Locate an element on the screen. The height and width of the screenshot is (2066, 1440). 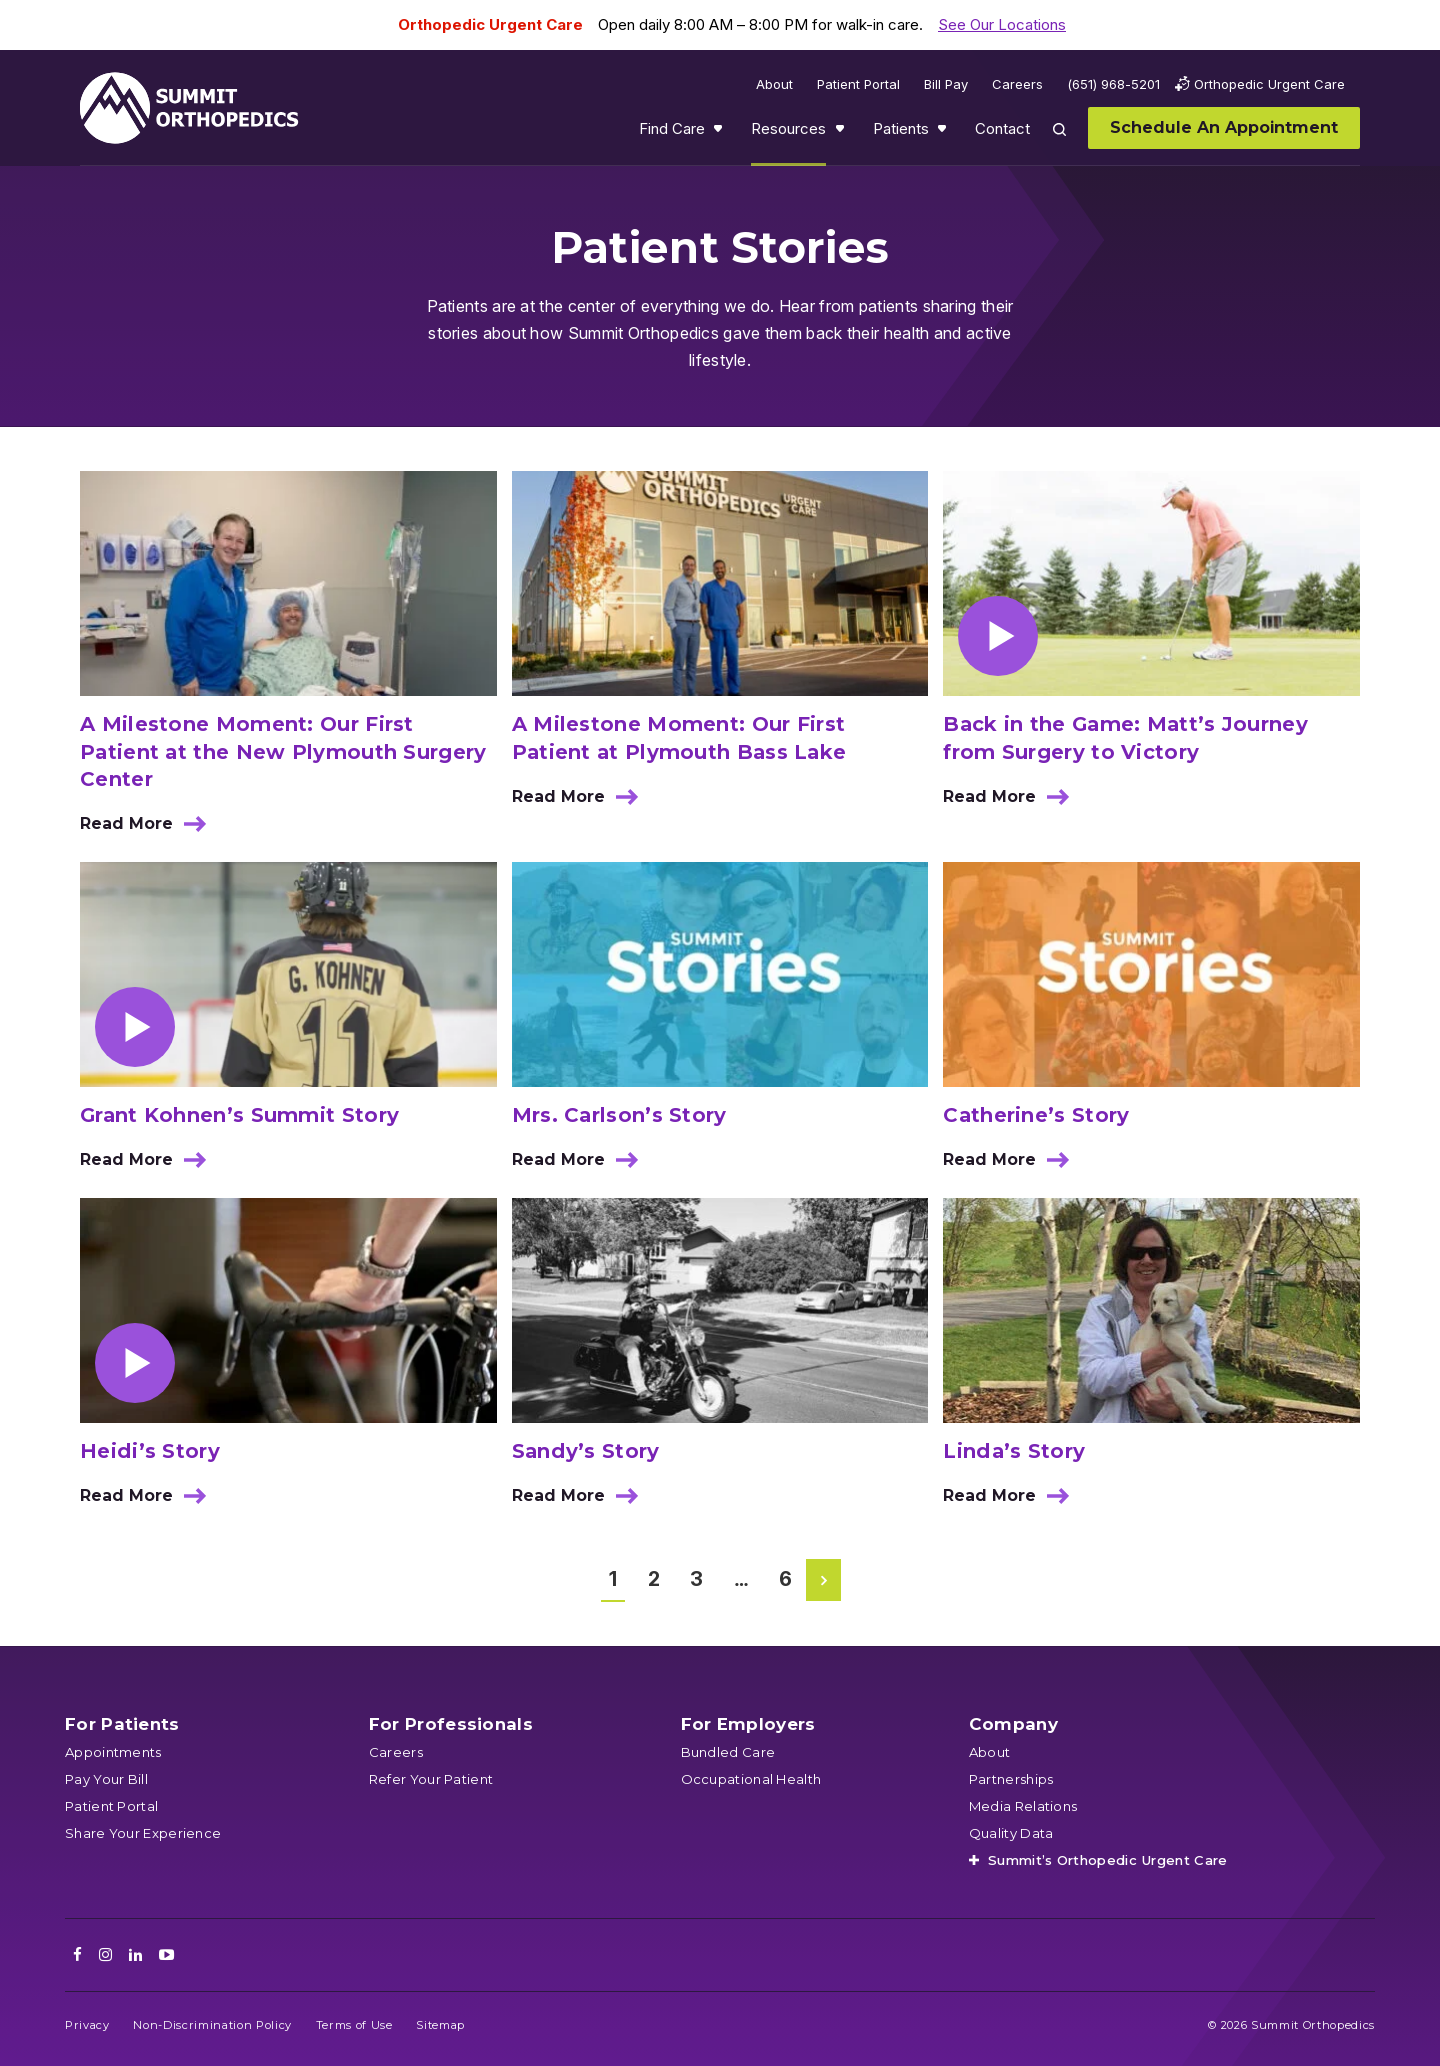
See Our Locations is located at coordinates (1002, 24).